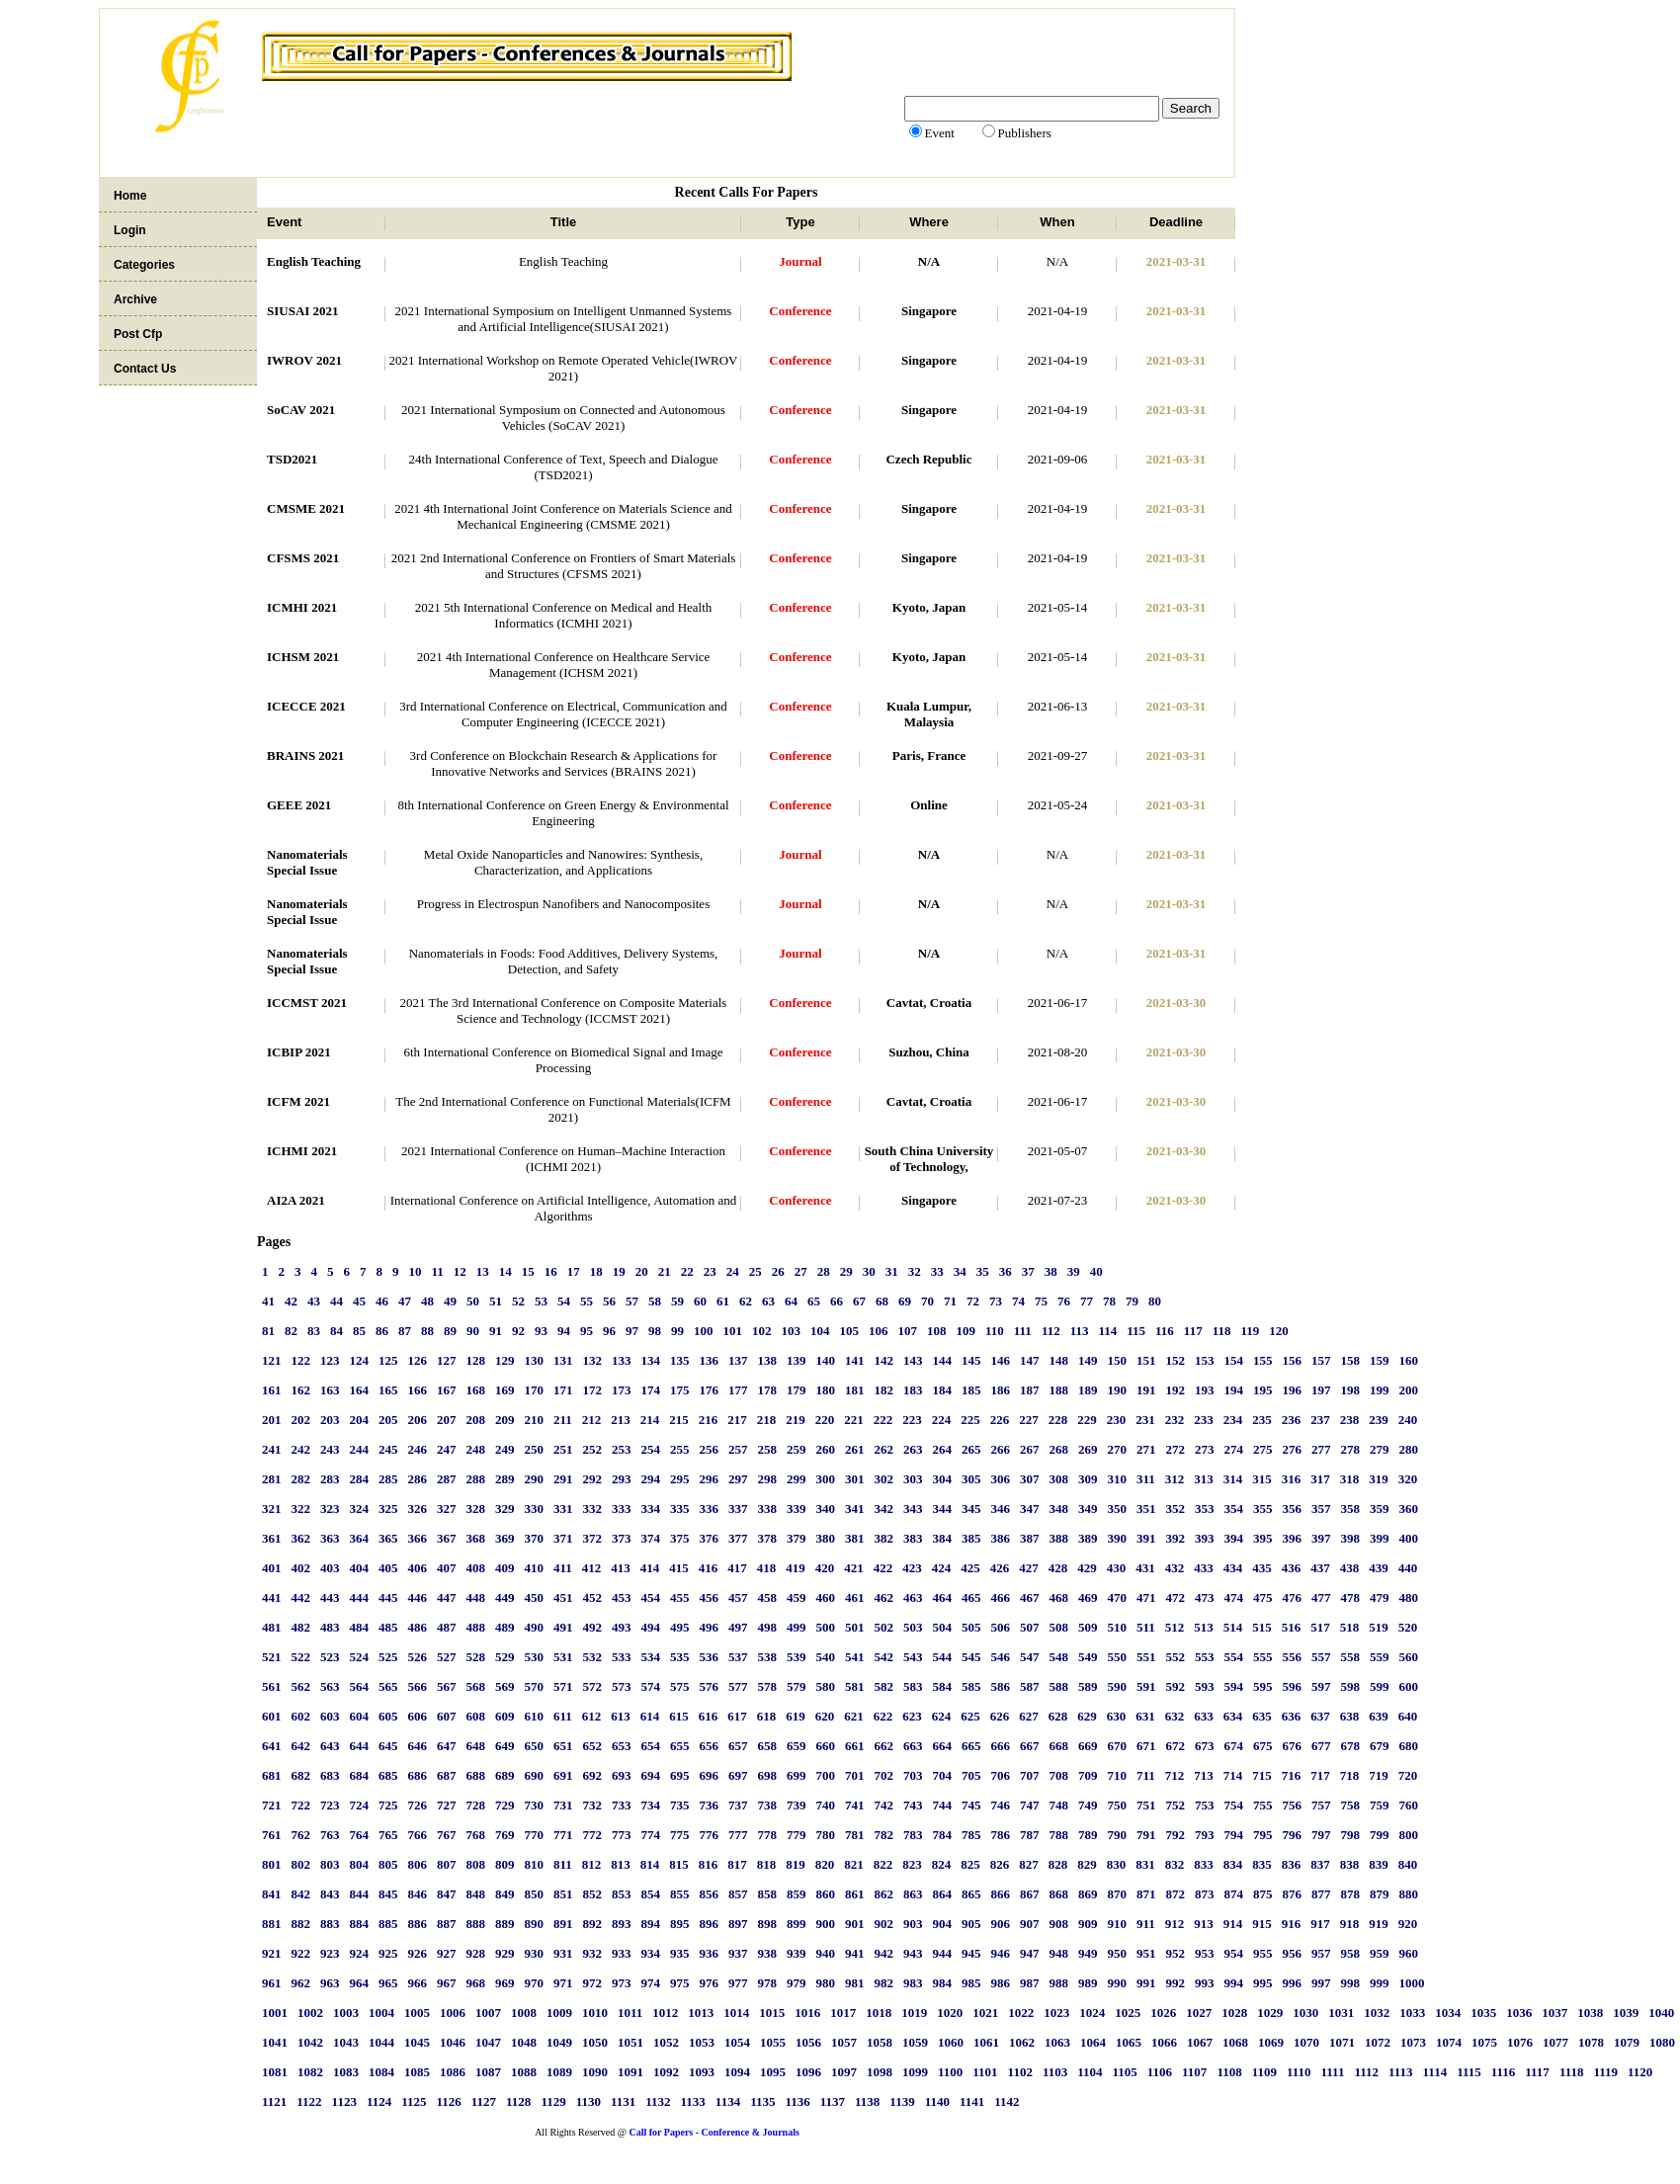 This screenshot has width=1680, height=2184. Describe the element at coordinates (275, 2071) in the screenshot. I see `1081` at that location.